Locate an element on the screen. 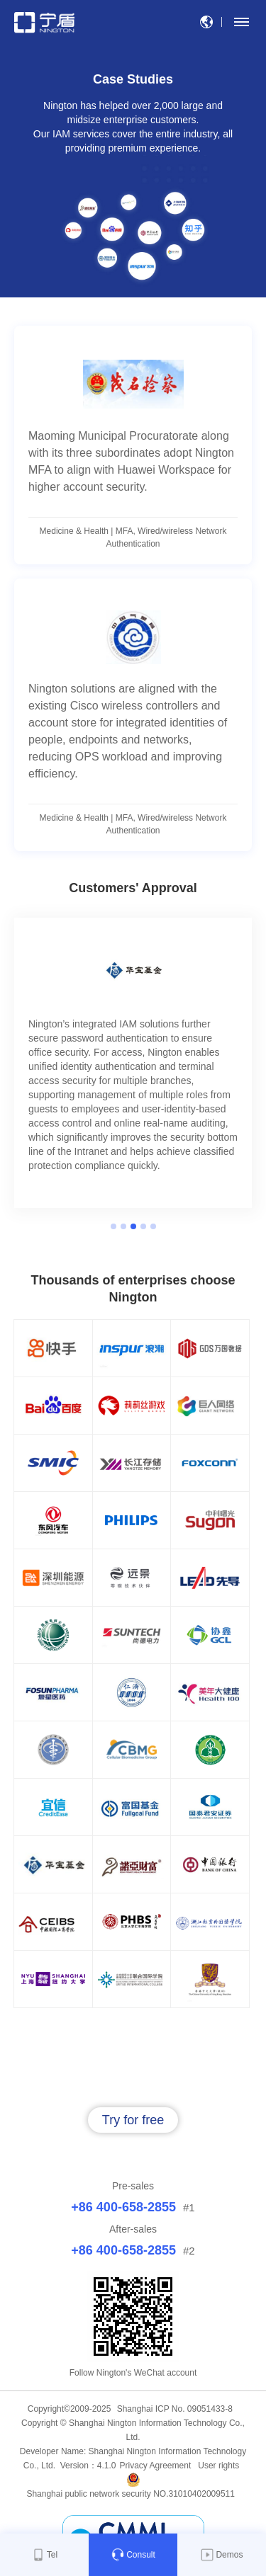 The height and width of the screenshot is (2576, 266). Shanghai ICP No. 09051433-8 is located at coordinates (175, 2409).